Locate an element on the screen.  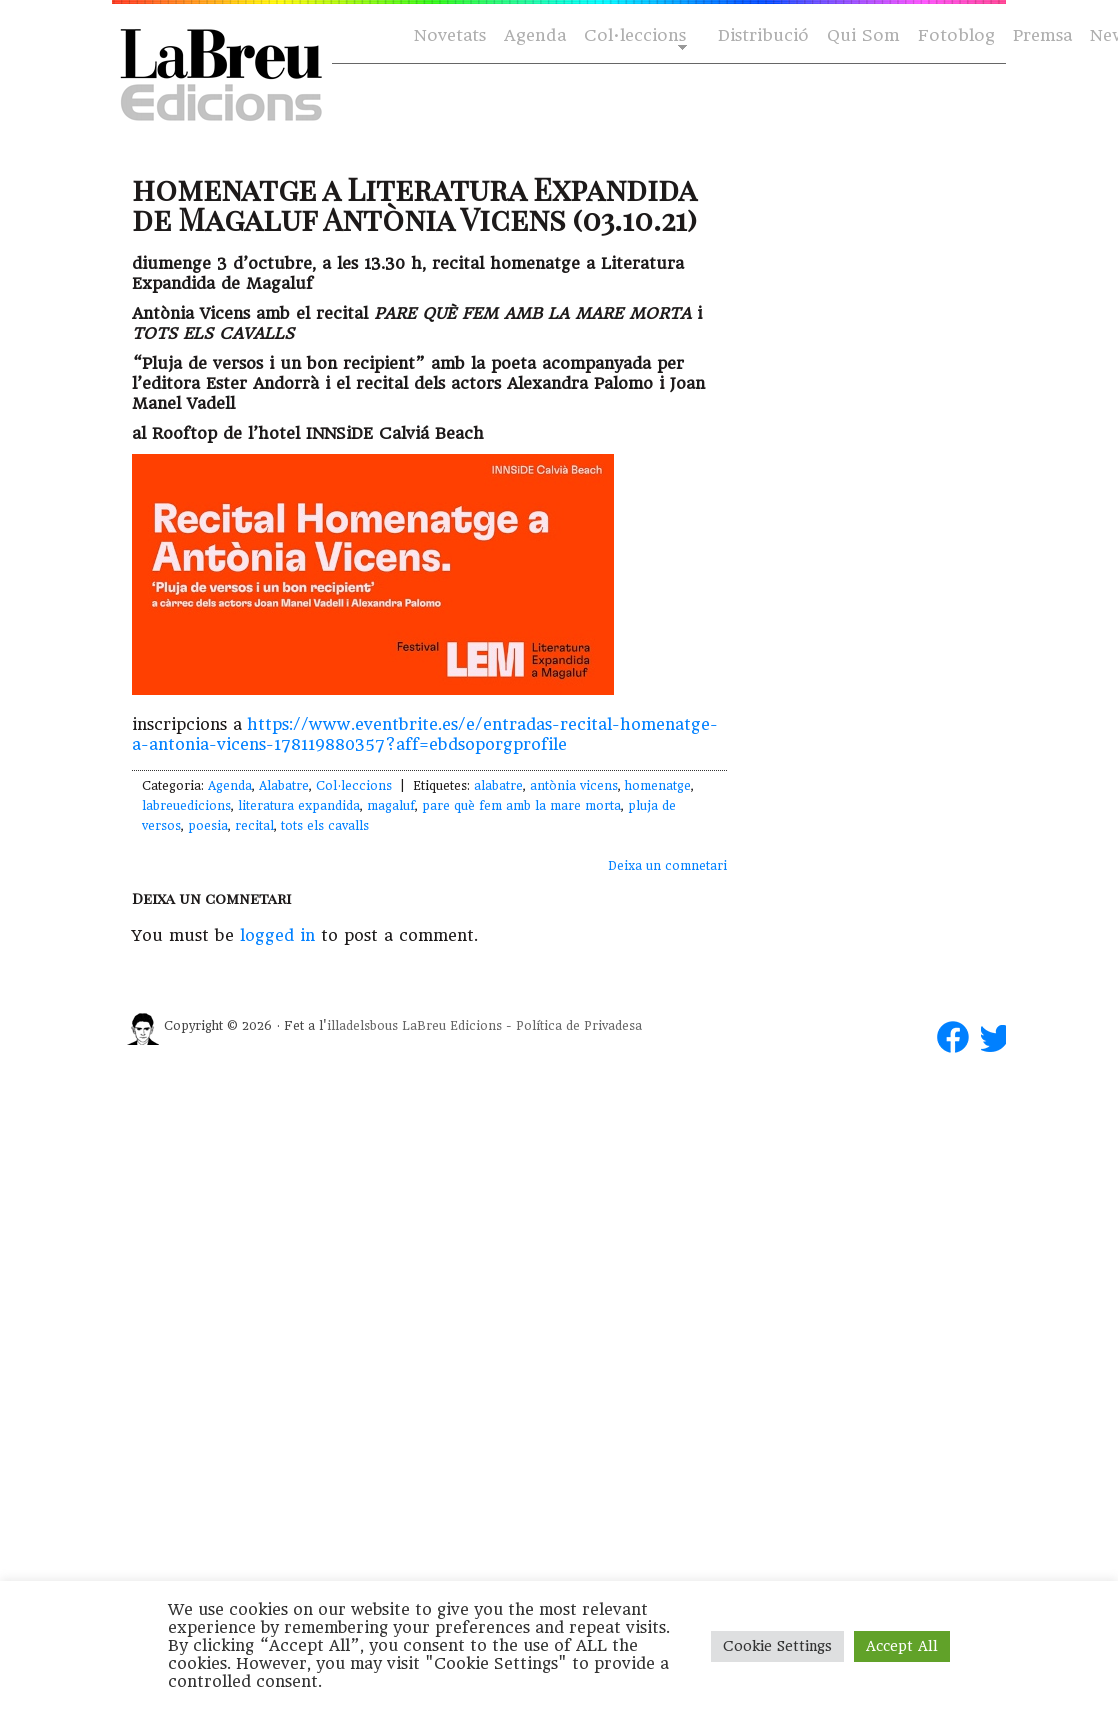
poesia is located at coordinates (208, 826).